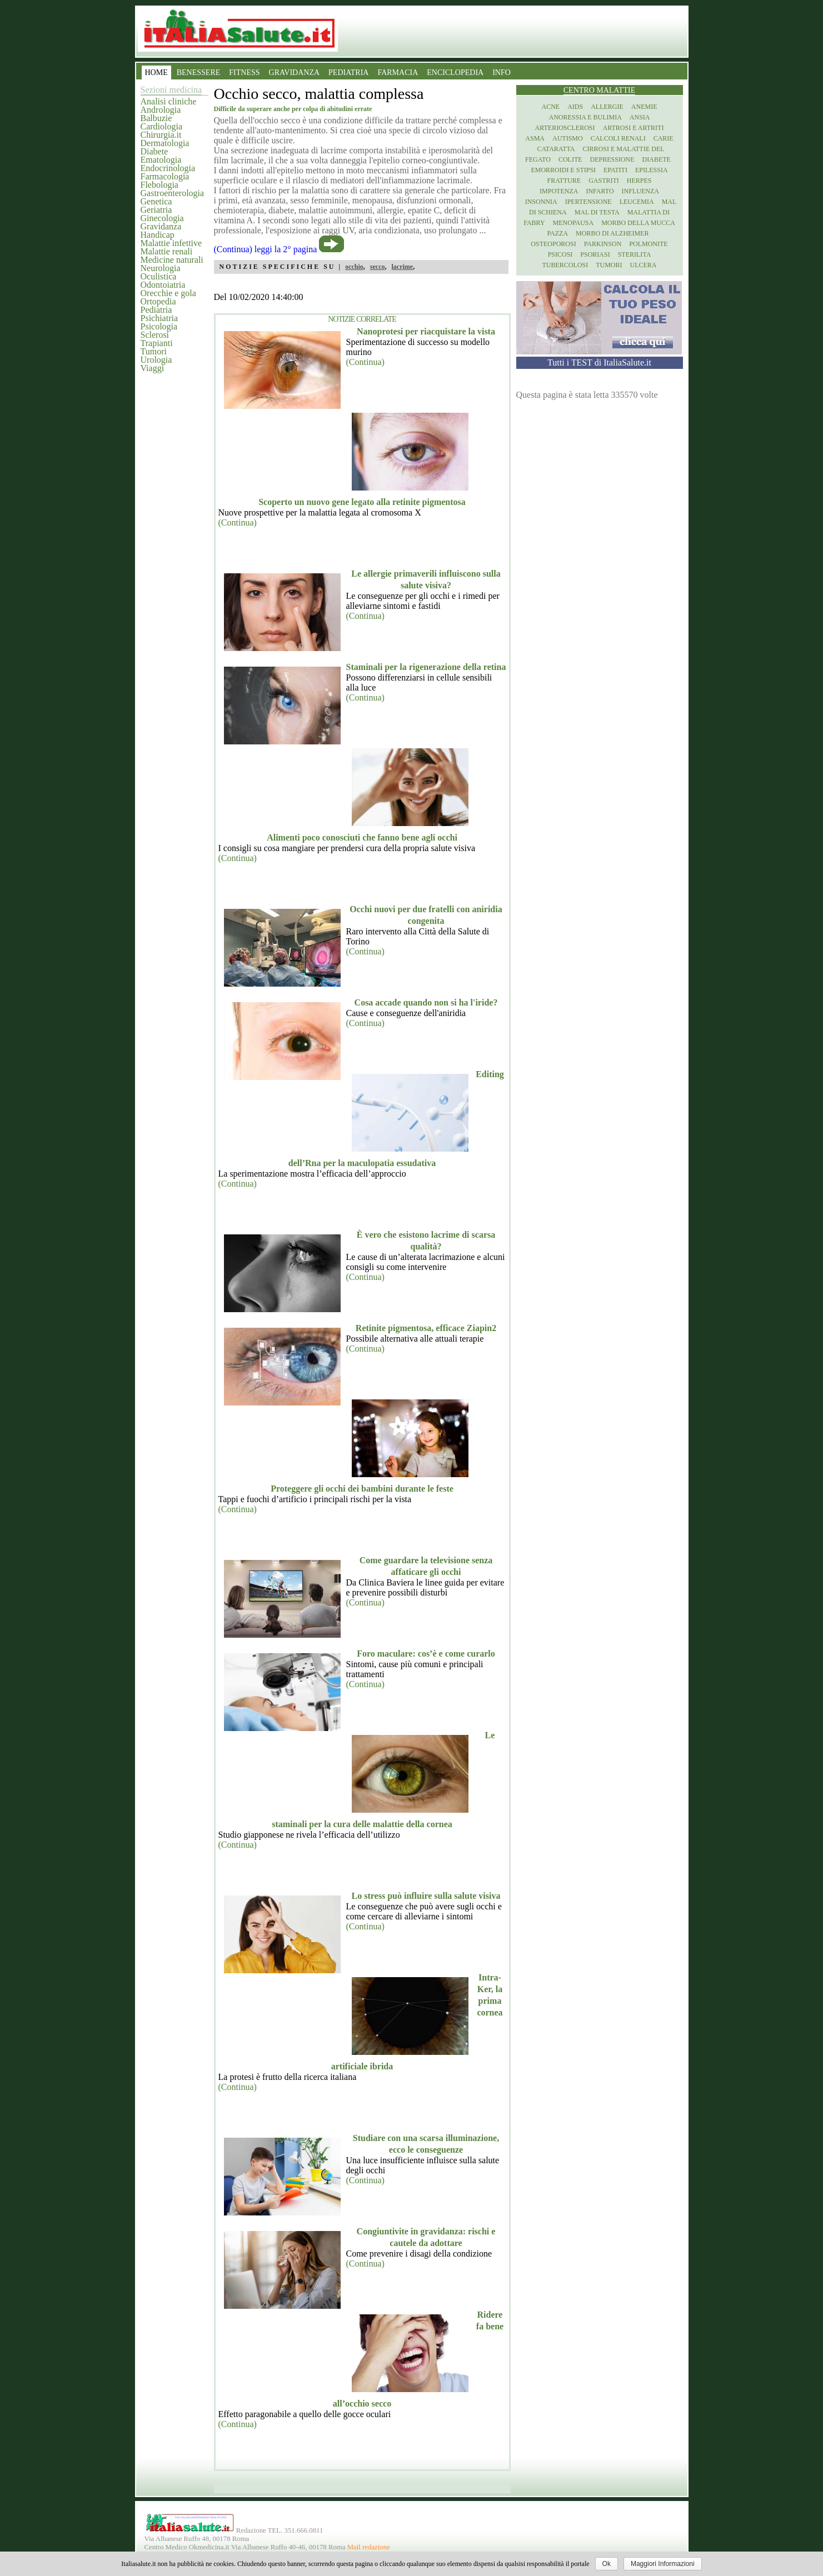 The image size is (823, 2576). Describe the element at coordinates (426, 331) in the screenshot. I see `Nanoprotesi per riacquistare la vista` at that location.